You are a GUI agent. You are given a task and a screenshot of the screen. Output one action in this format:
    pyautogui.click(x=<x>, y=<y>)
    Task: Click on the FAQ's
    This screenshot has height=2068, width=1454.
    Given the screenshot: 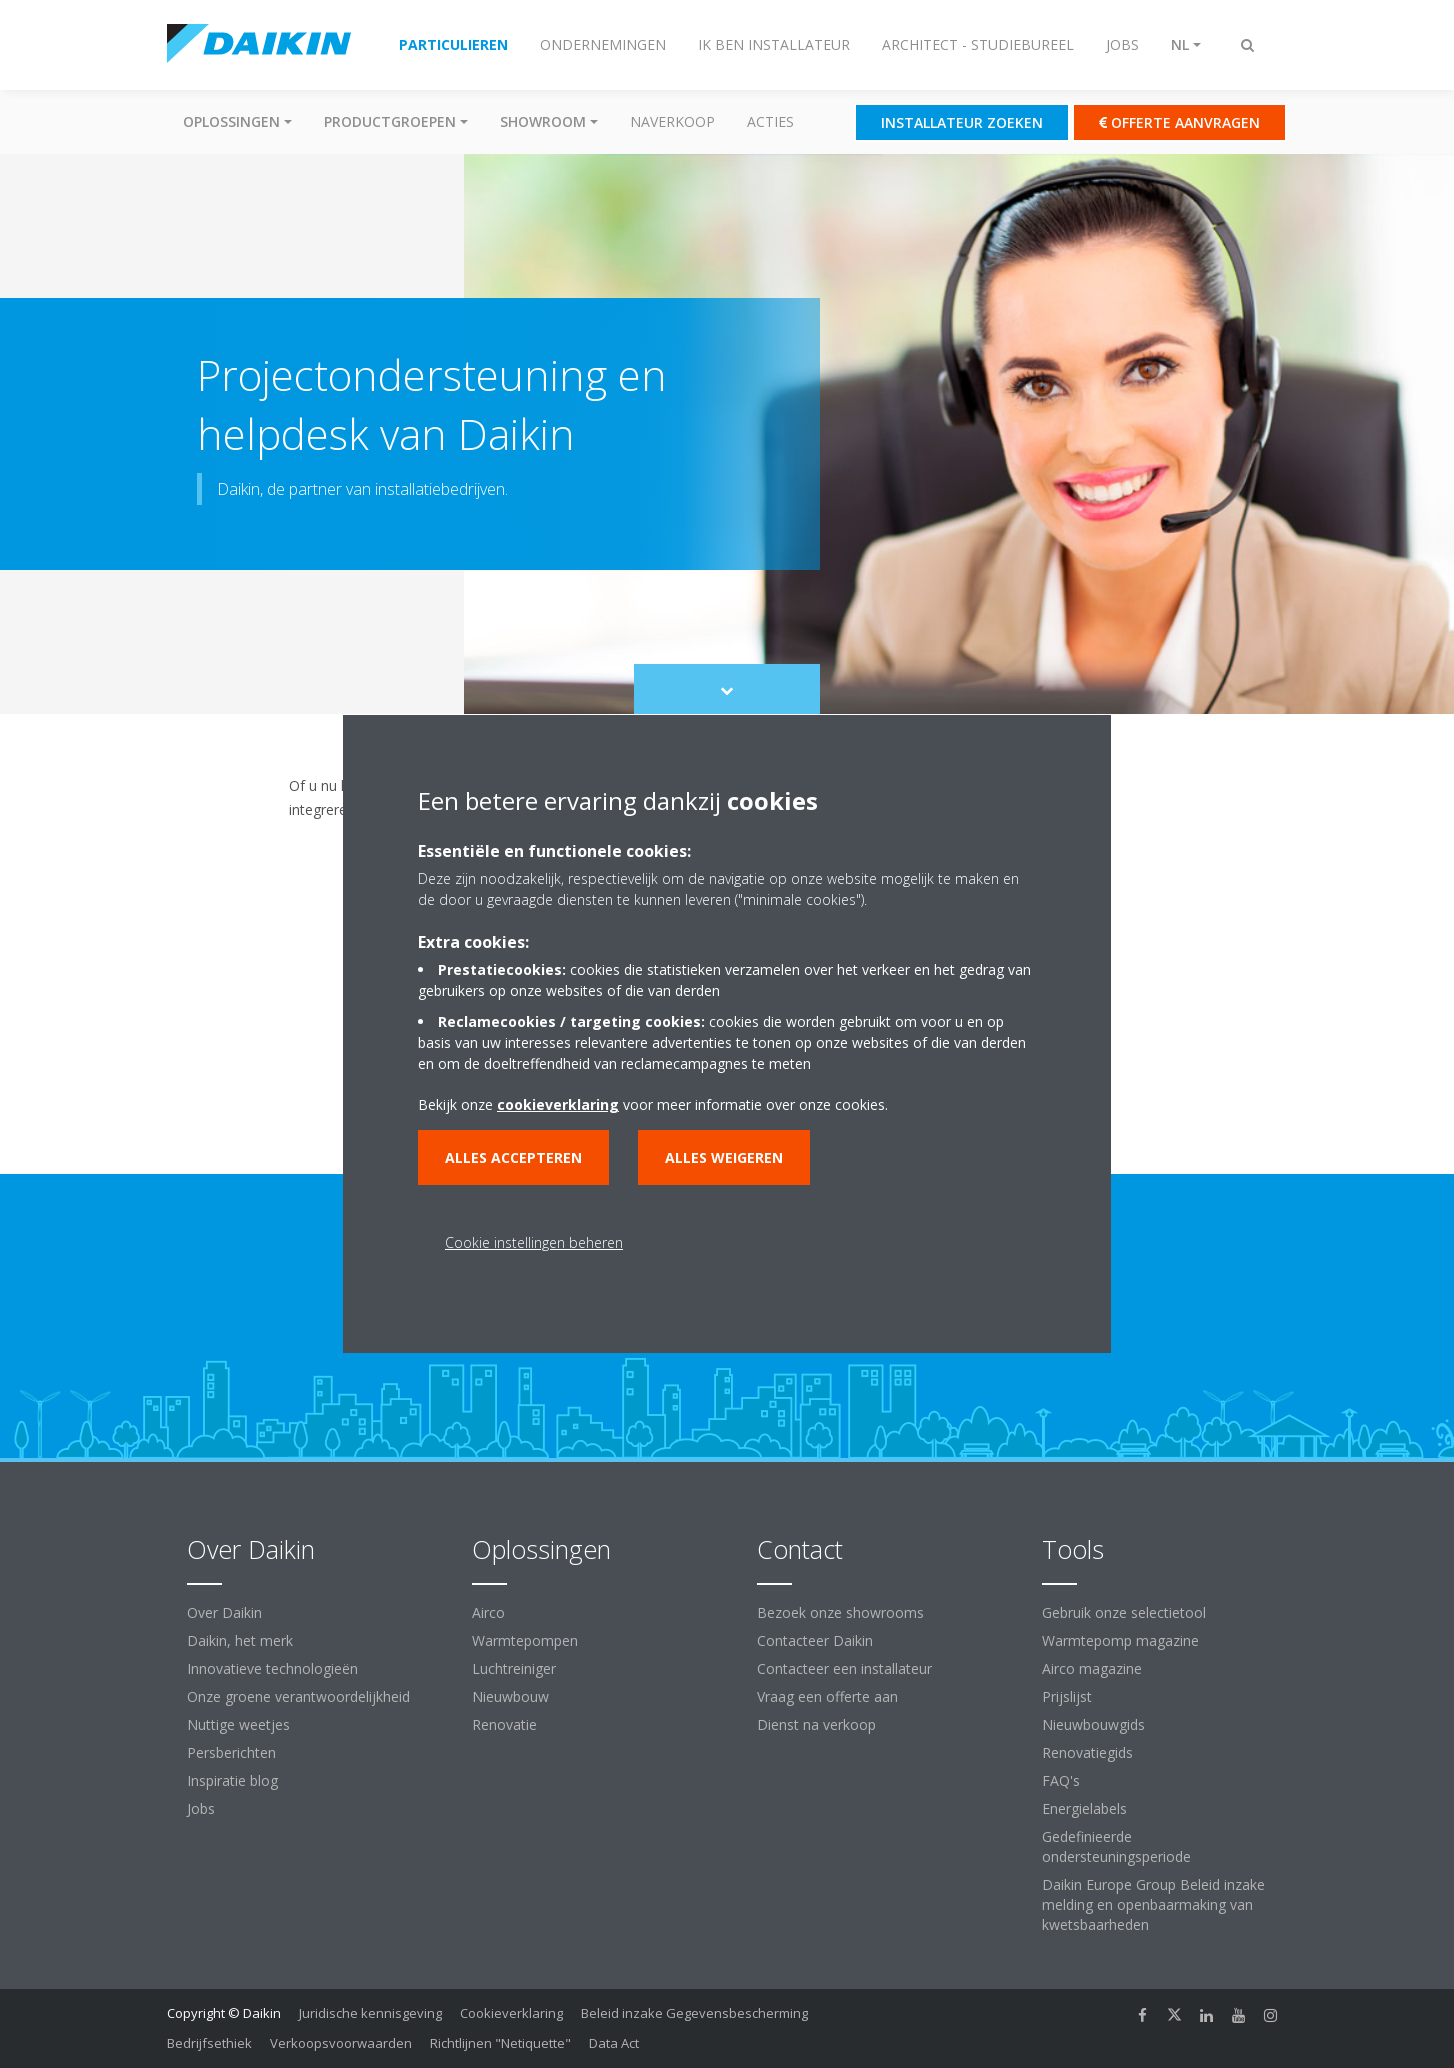 What is the action you would take?
    pyautogui.click(x=1061, y=1780)
    